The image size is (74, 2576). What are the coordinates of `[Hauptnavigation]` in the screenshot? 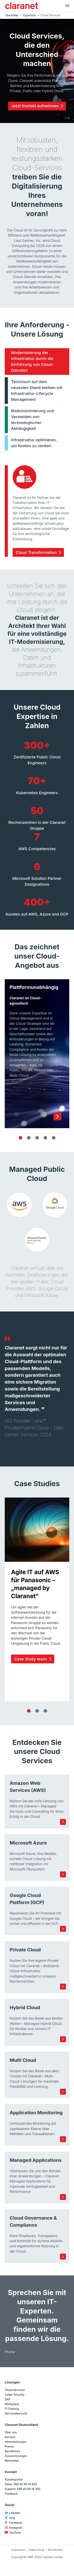 It's located at (67, 5).